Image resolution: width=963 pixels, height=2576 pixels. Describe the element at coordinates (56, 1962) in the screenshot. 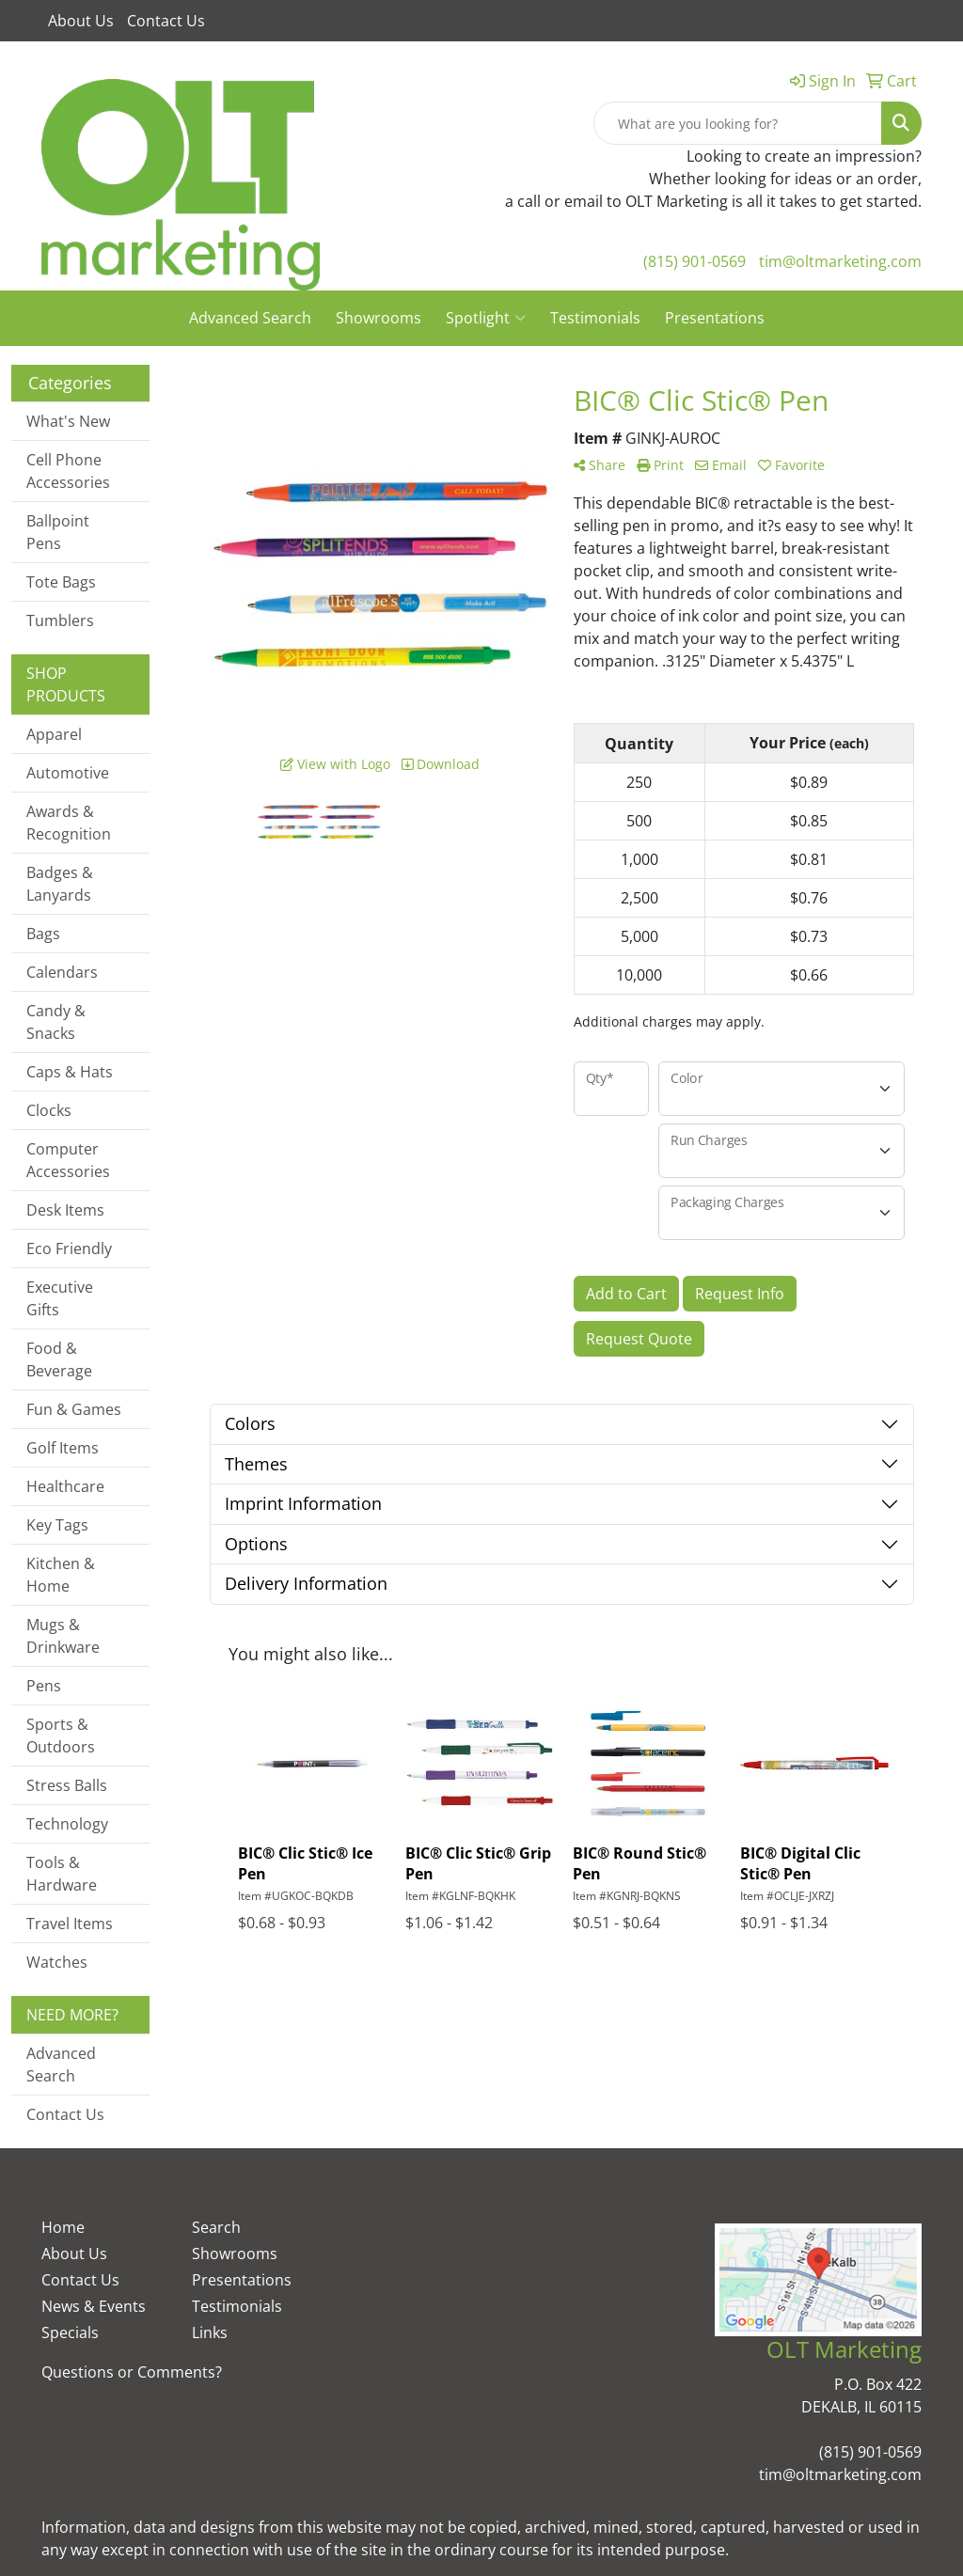

I see `Watches` at that location.